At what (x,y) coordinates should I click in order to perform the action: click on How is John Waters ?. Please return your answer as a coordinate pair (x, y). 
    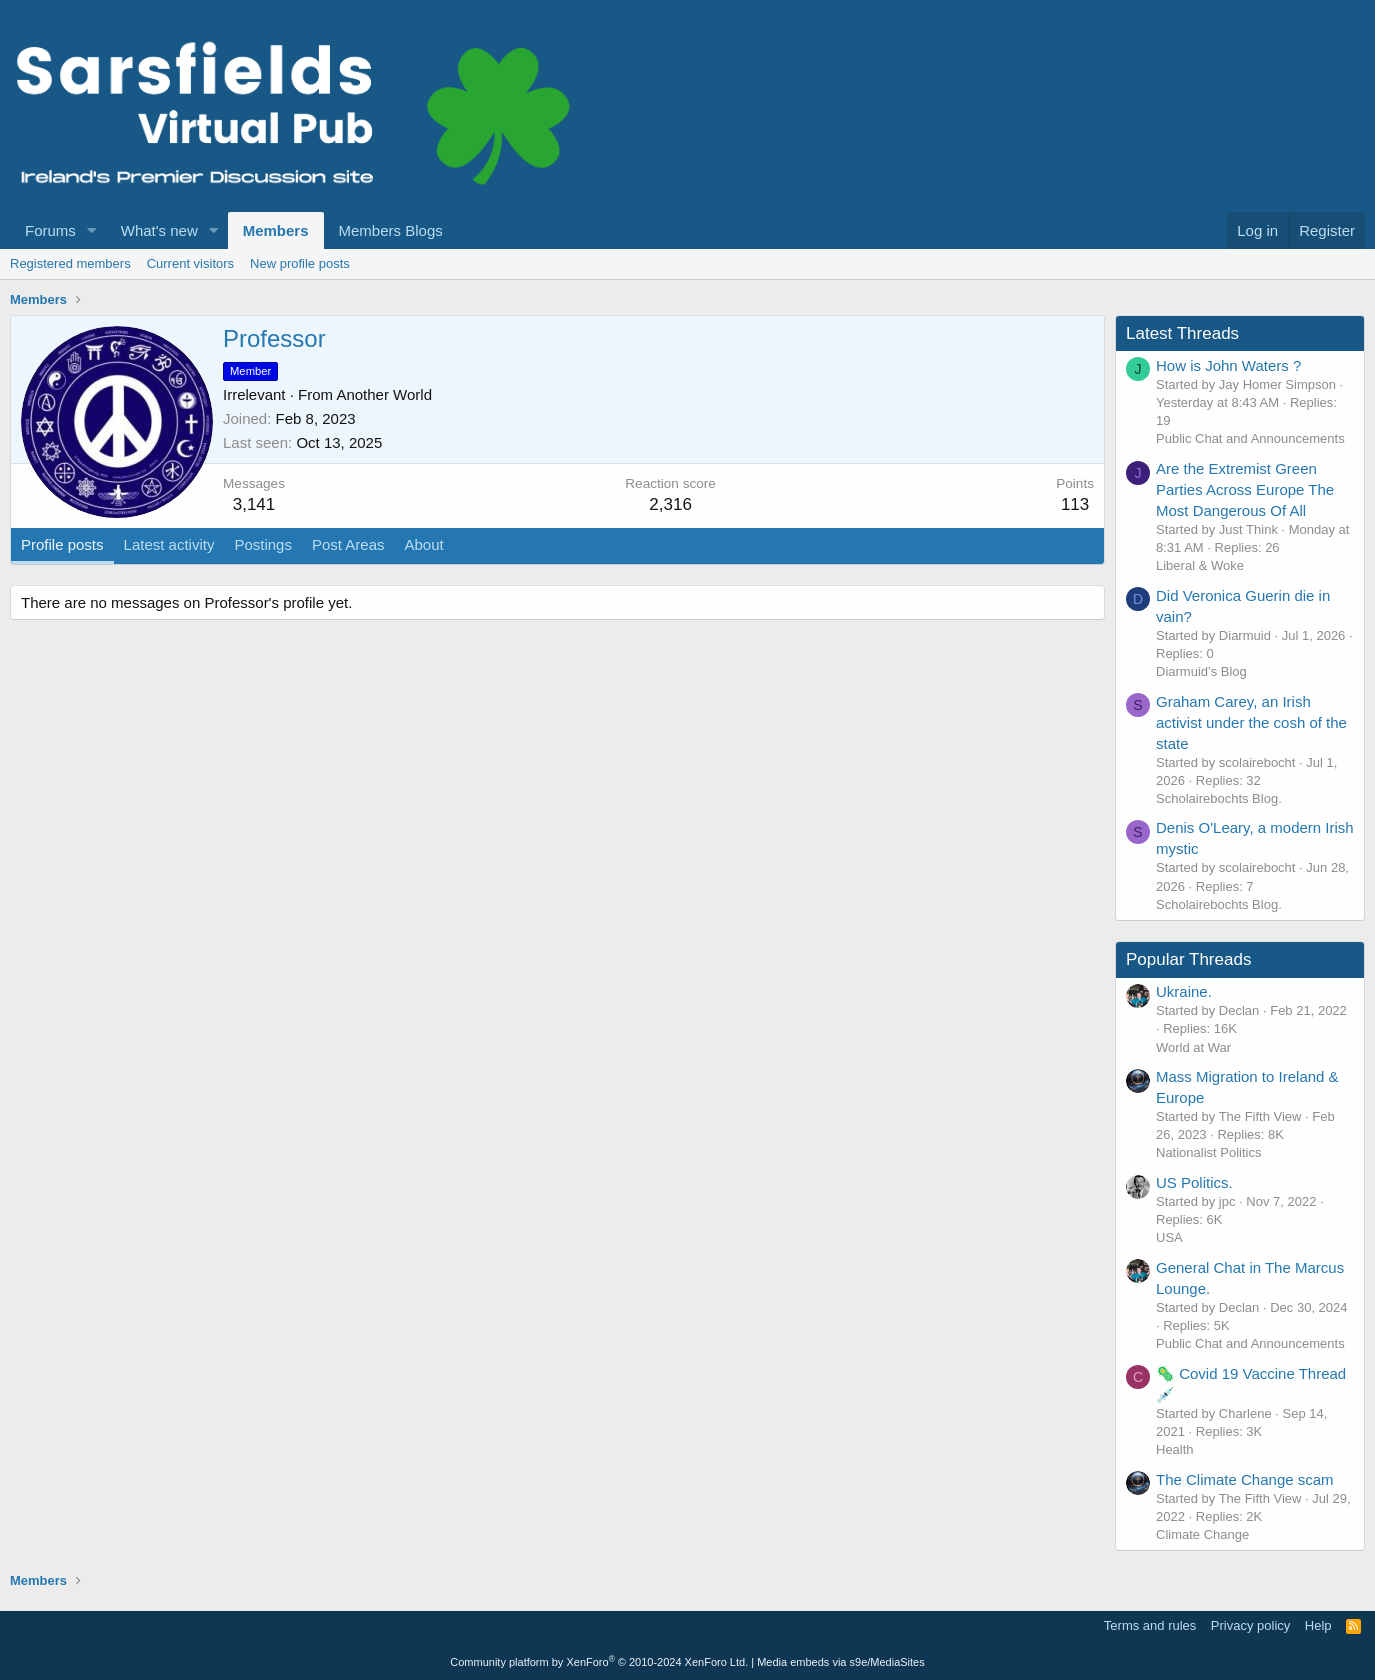
    Looking at the image, I should click on (1228, 365).